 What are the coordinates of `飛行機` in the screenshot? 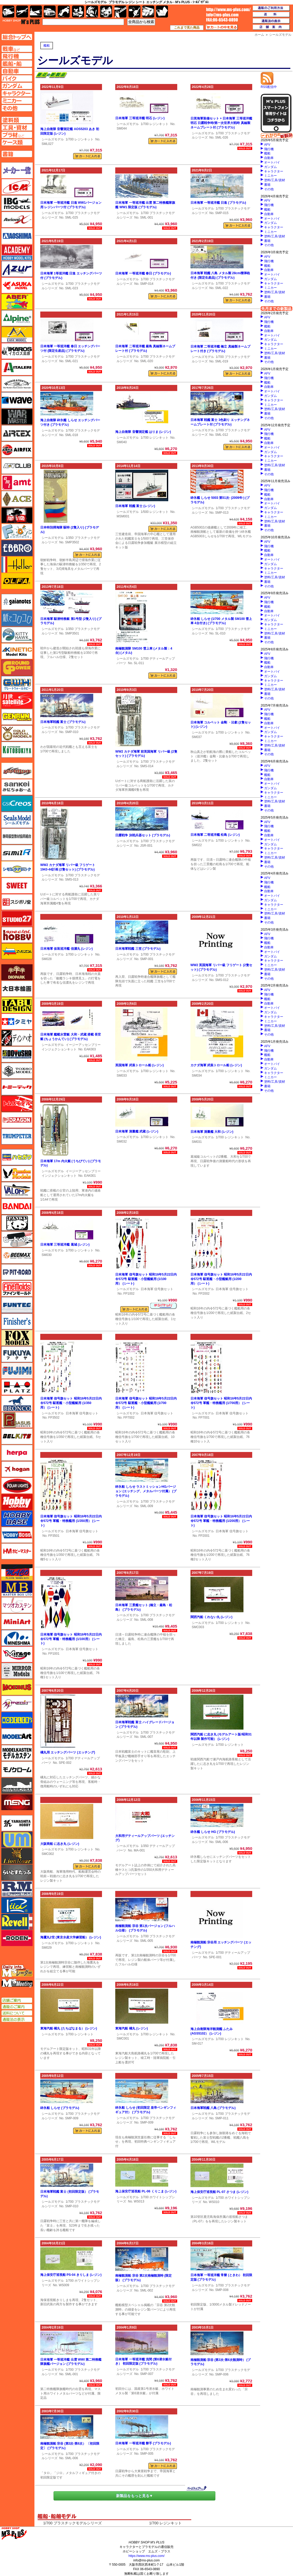 It's located at (269, 149).